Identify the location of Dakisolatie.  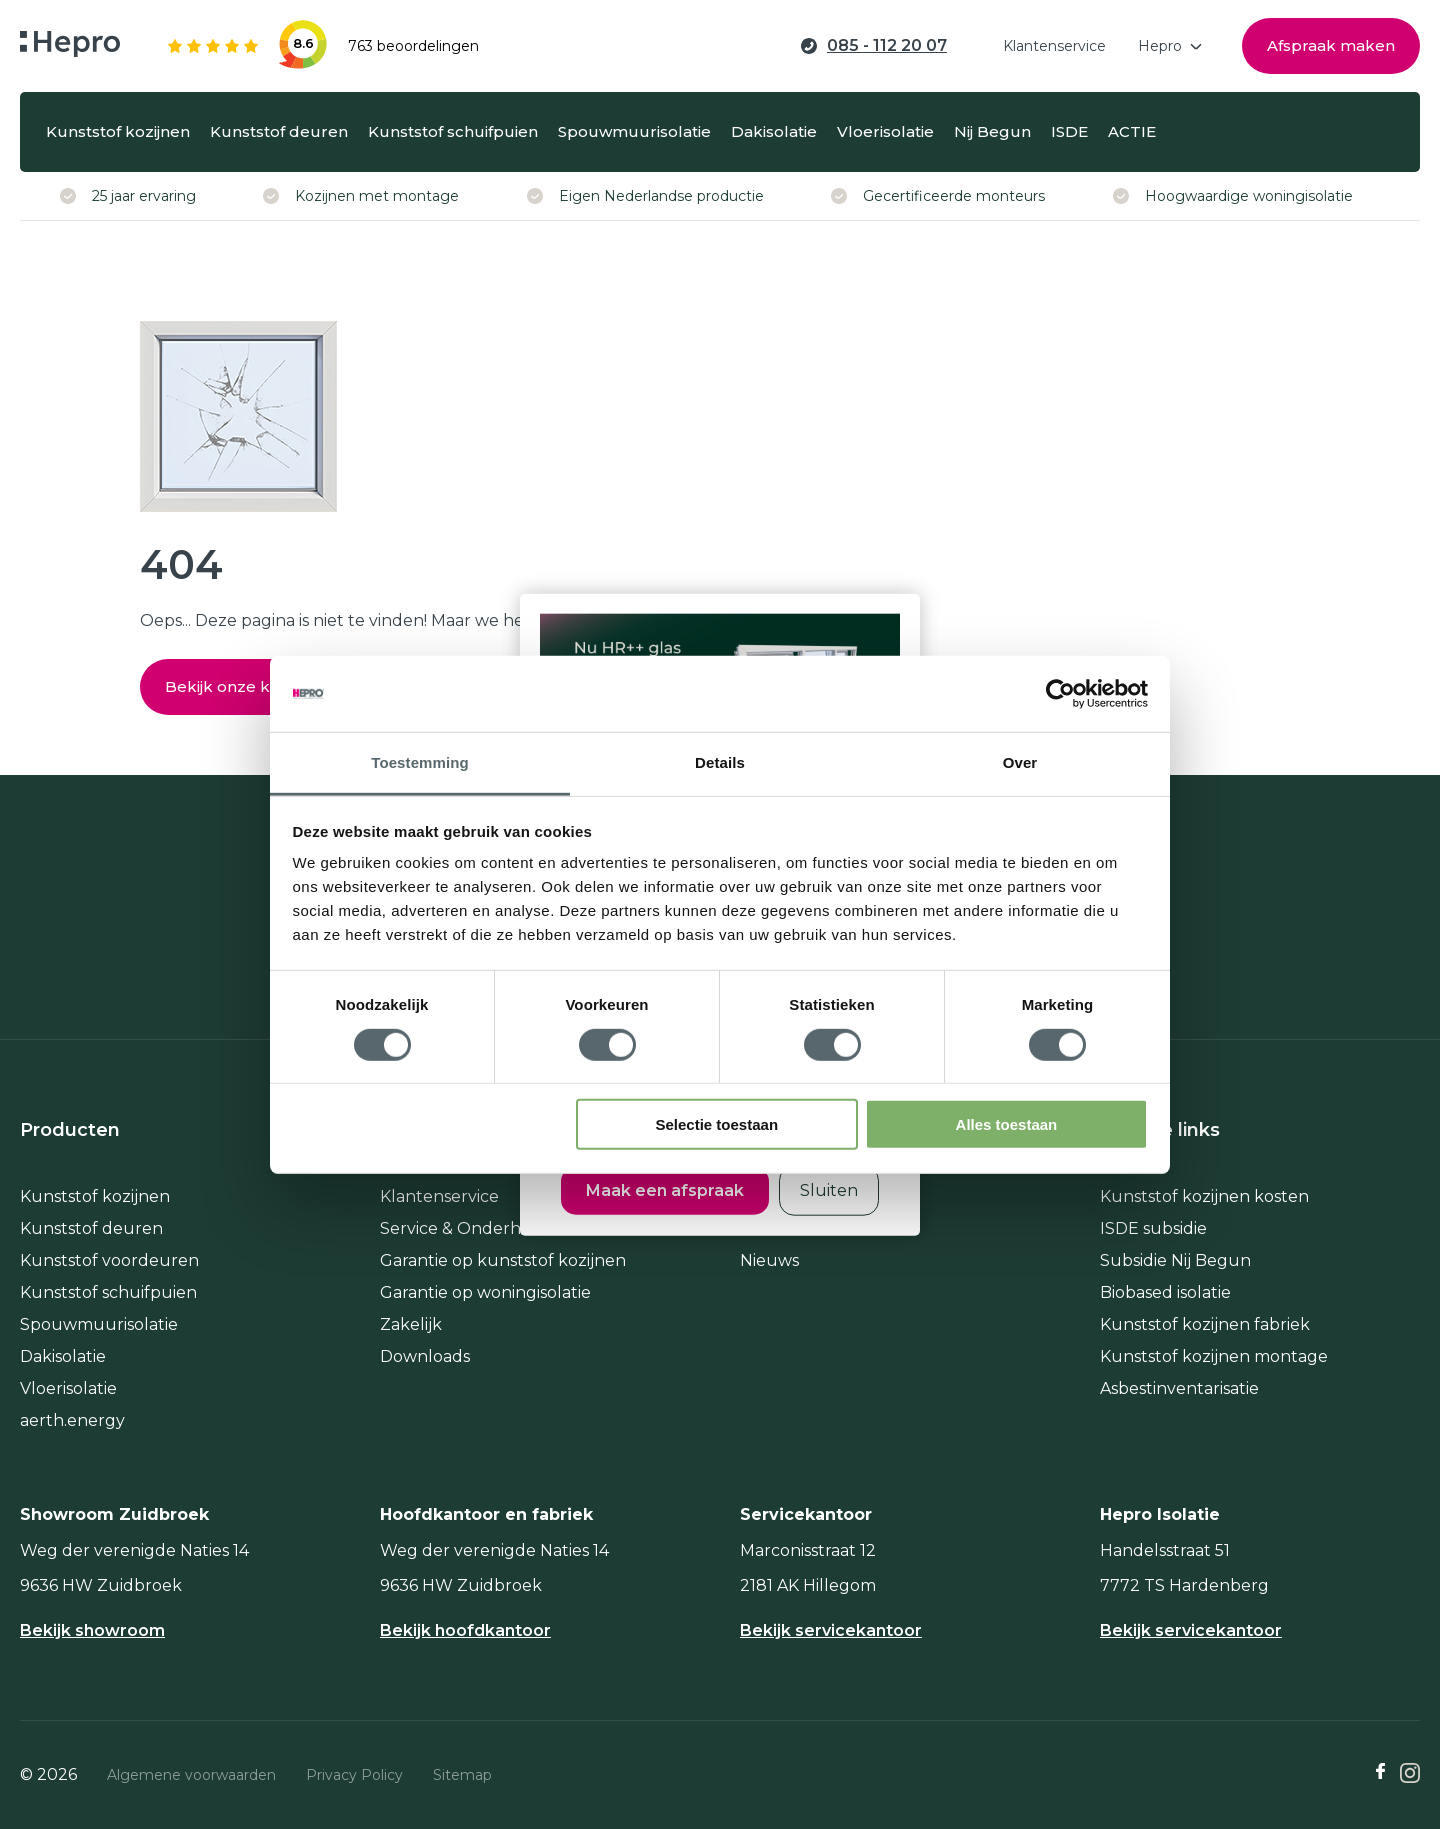
(63, 1356).